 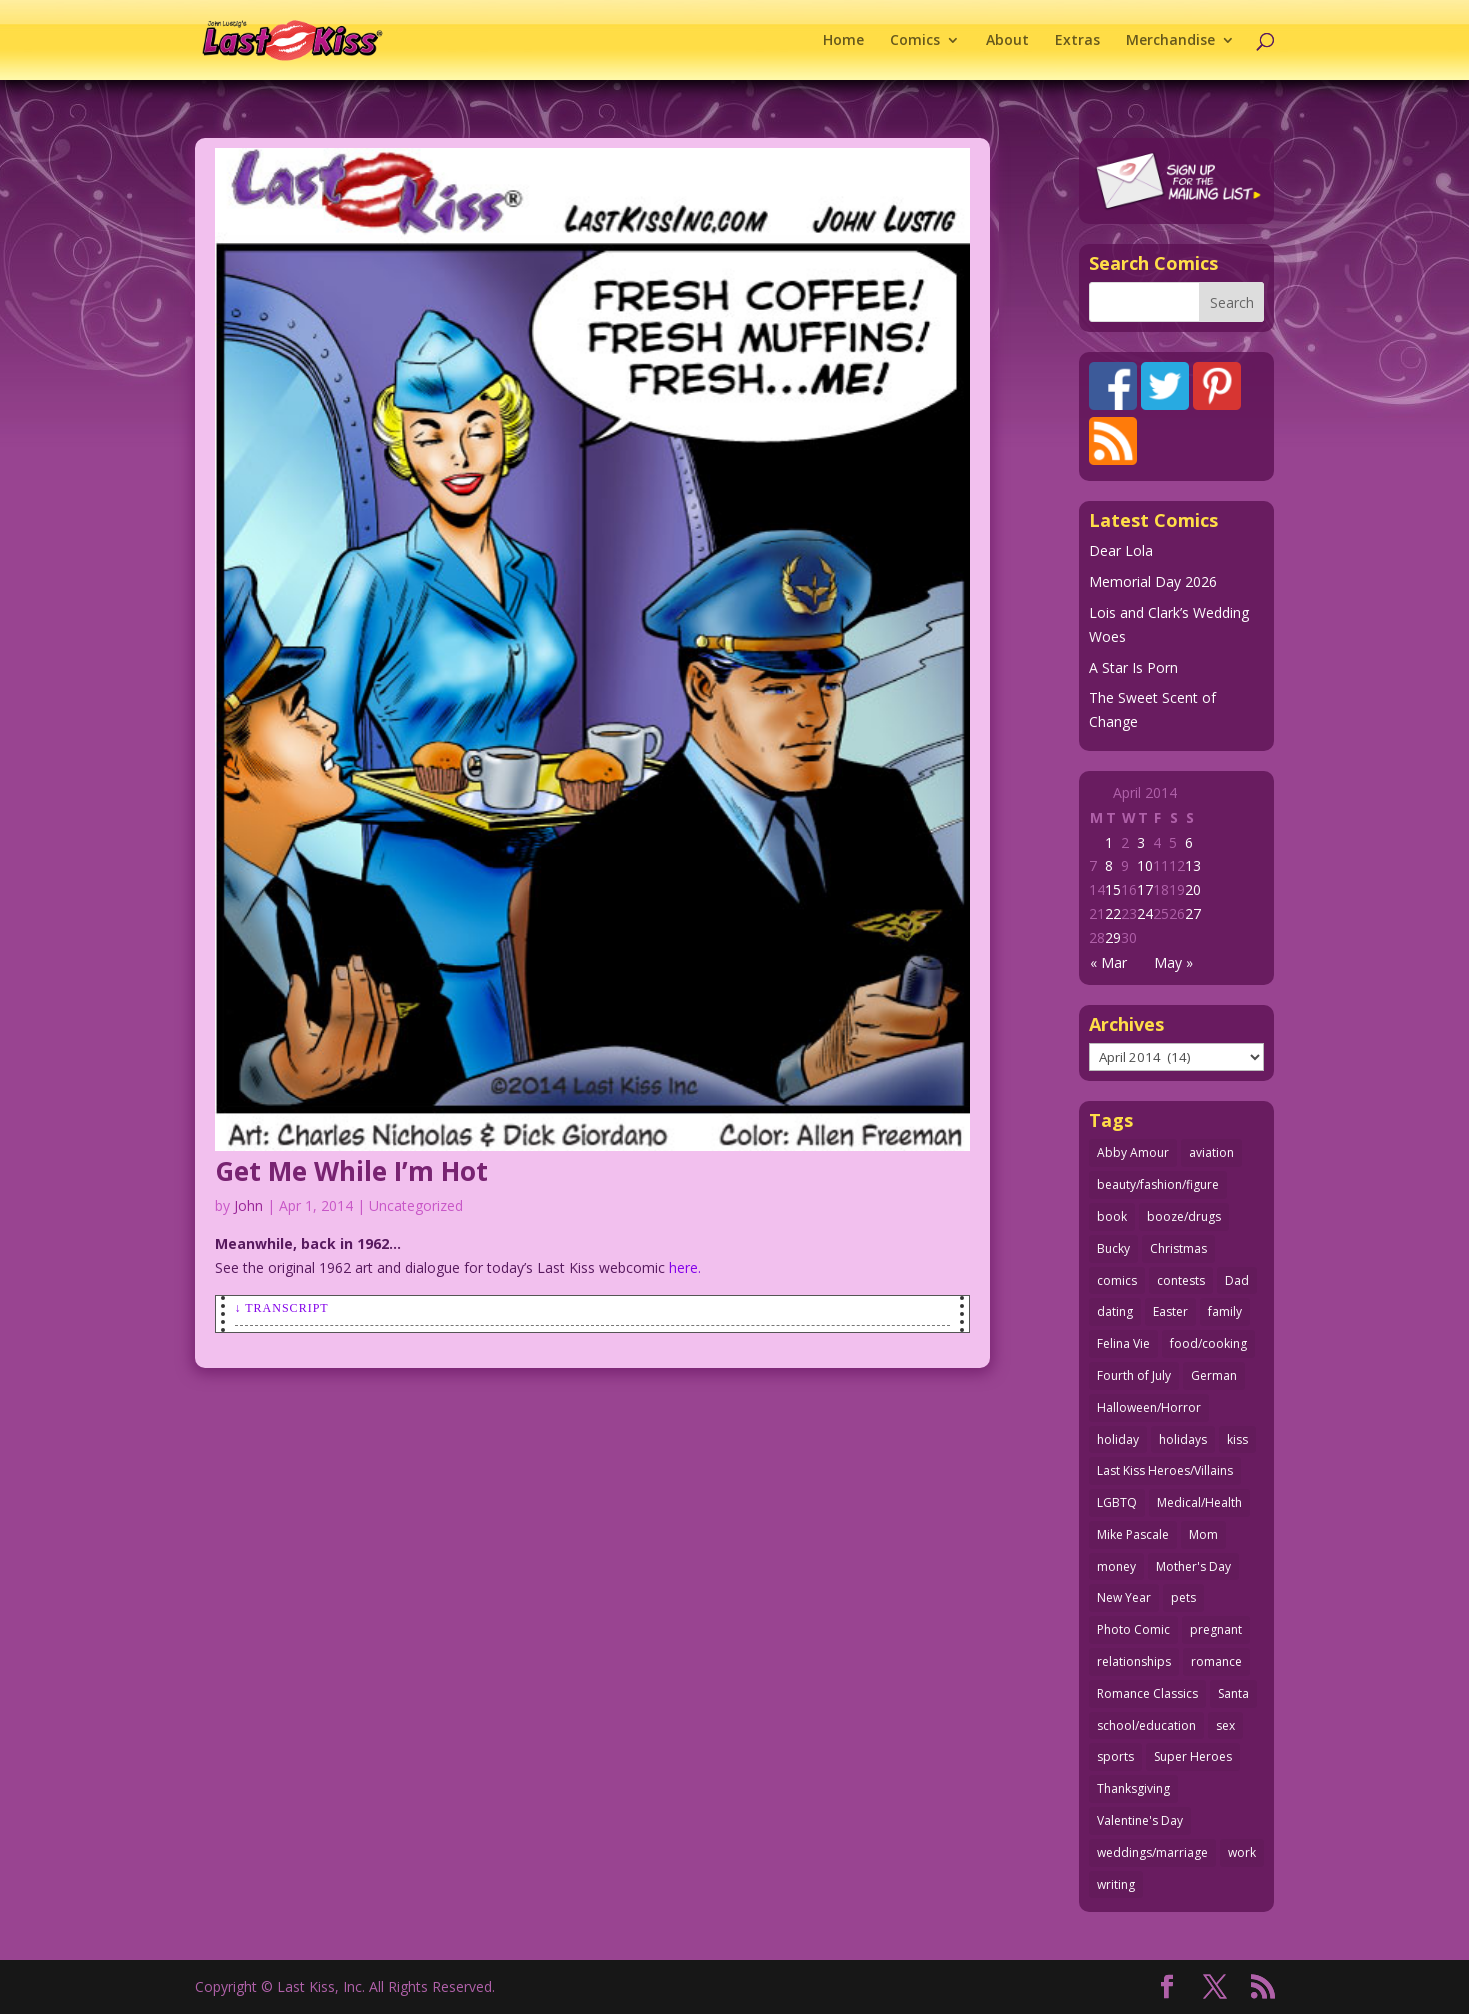 I want to click on 13, so click(x=1193, y=865).